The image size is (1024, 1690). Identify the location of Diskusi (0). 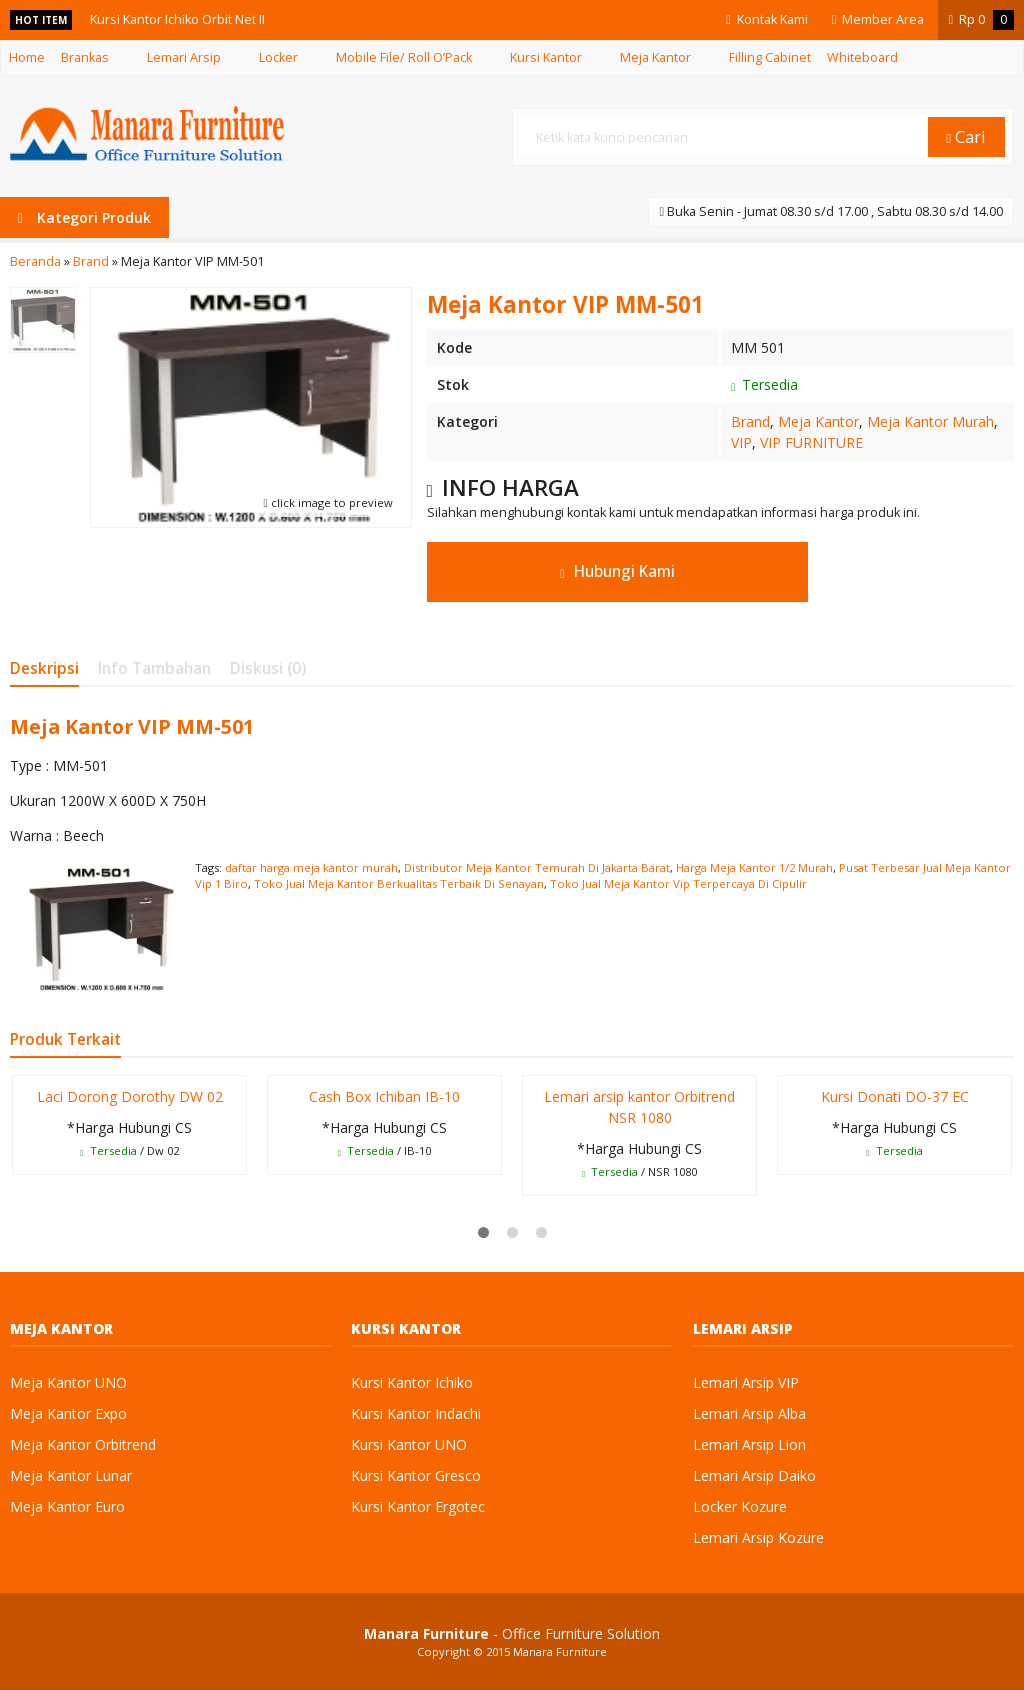
(268, 668).